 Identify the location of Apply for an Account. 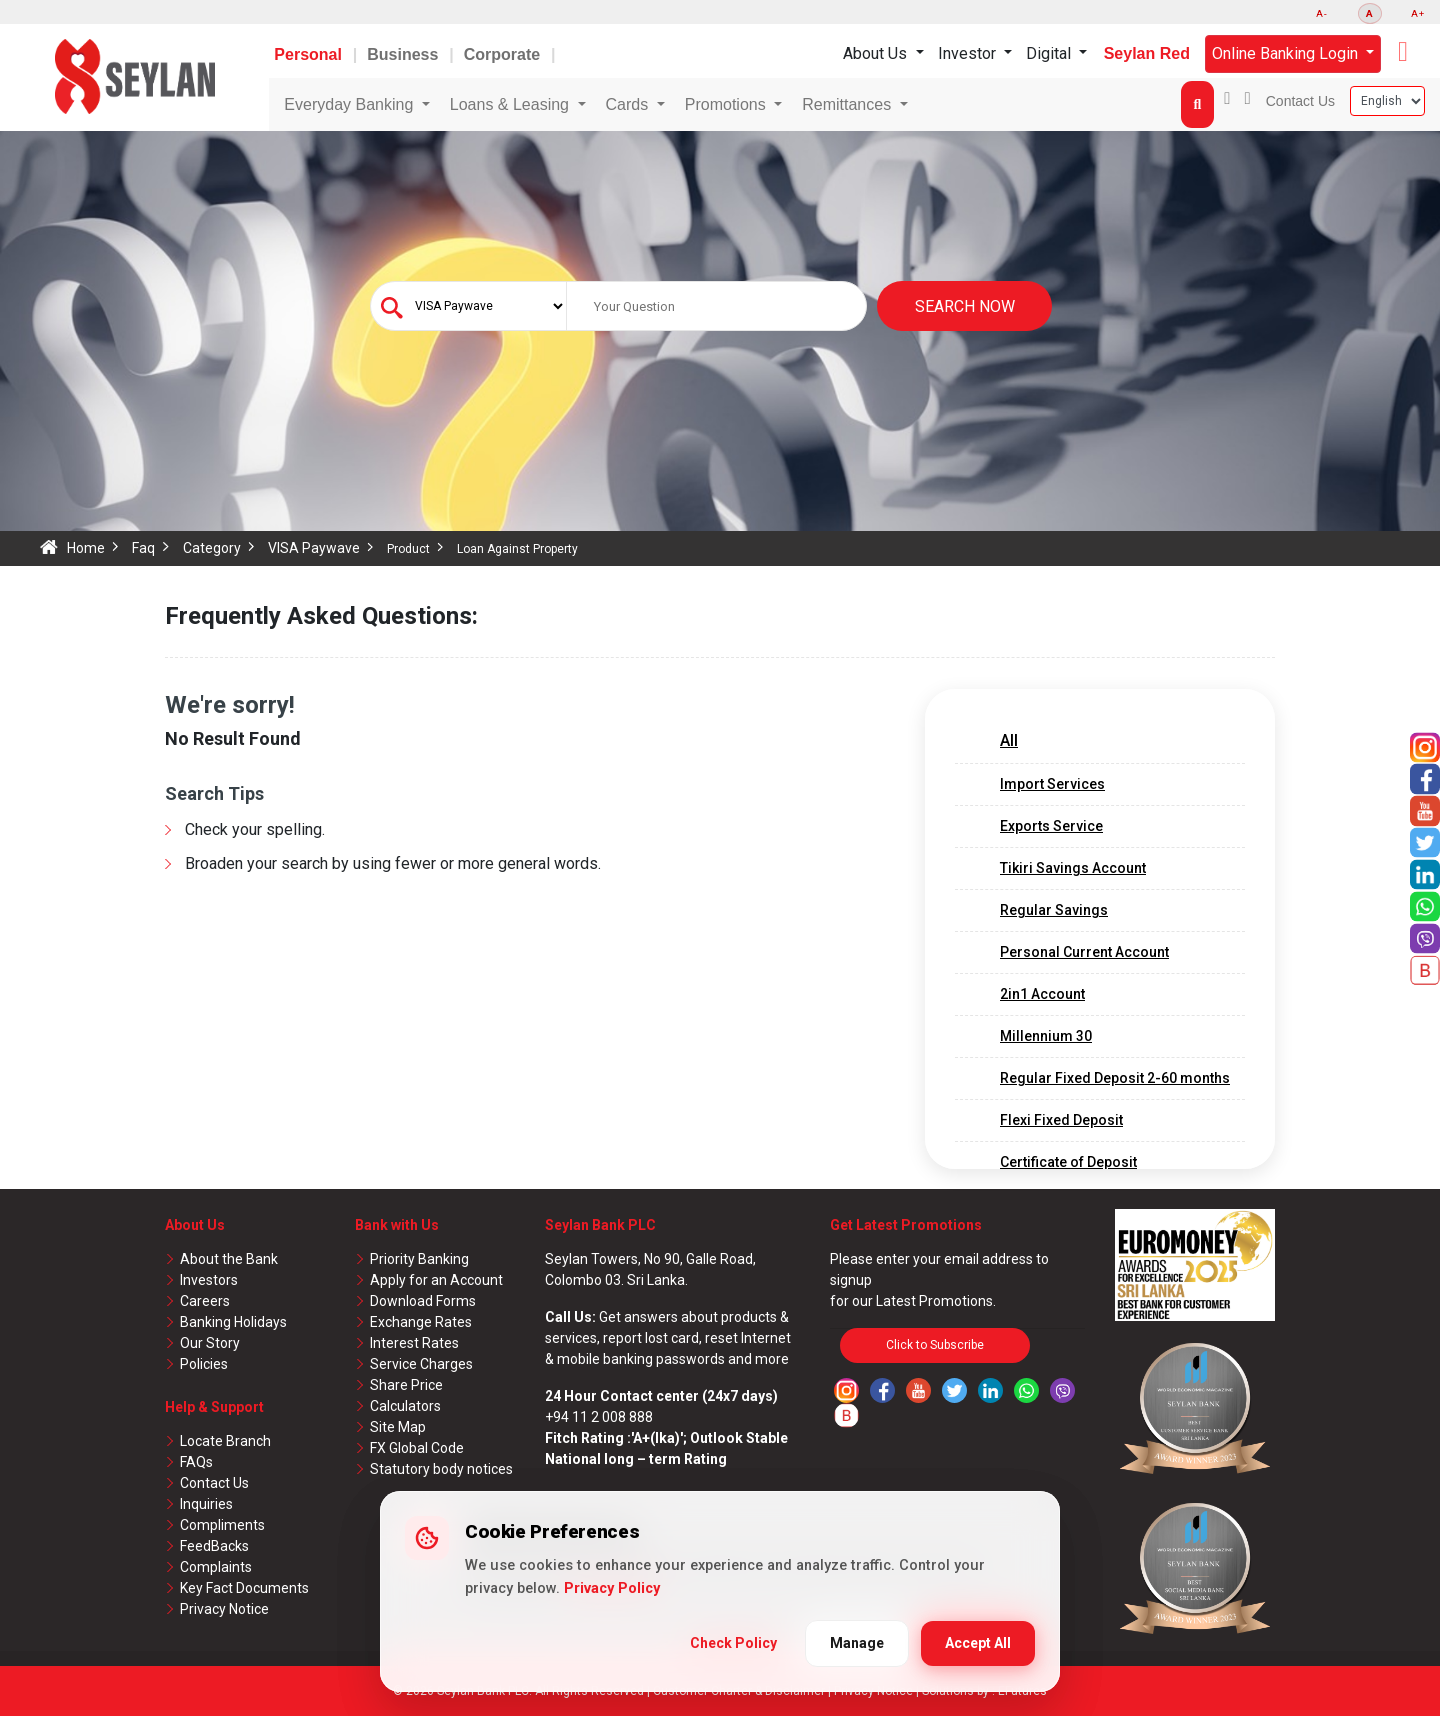
(436, 1280).